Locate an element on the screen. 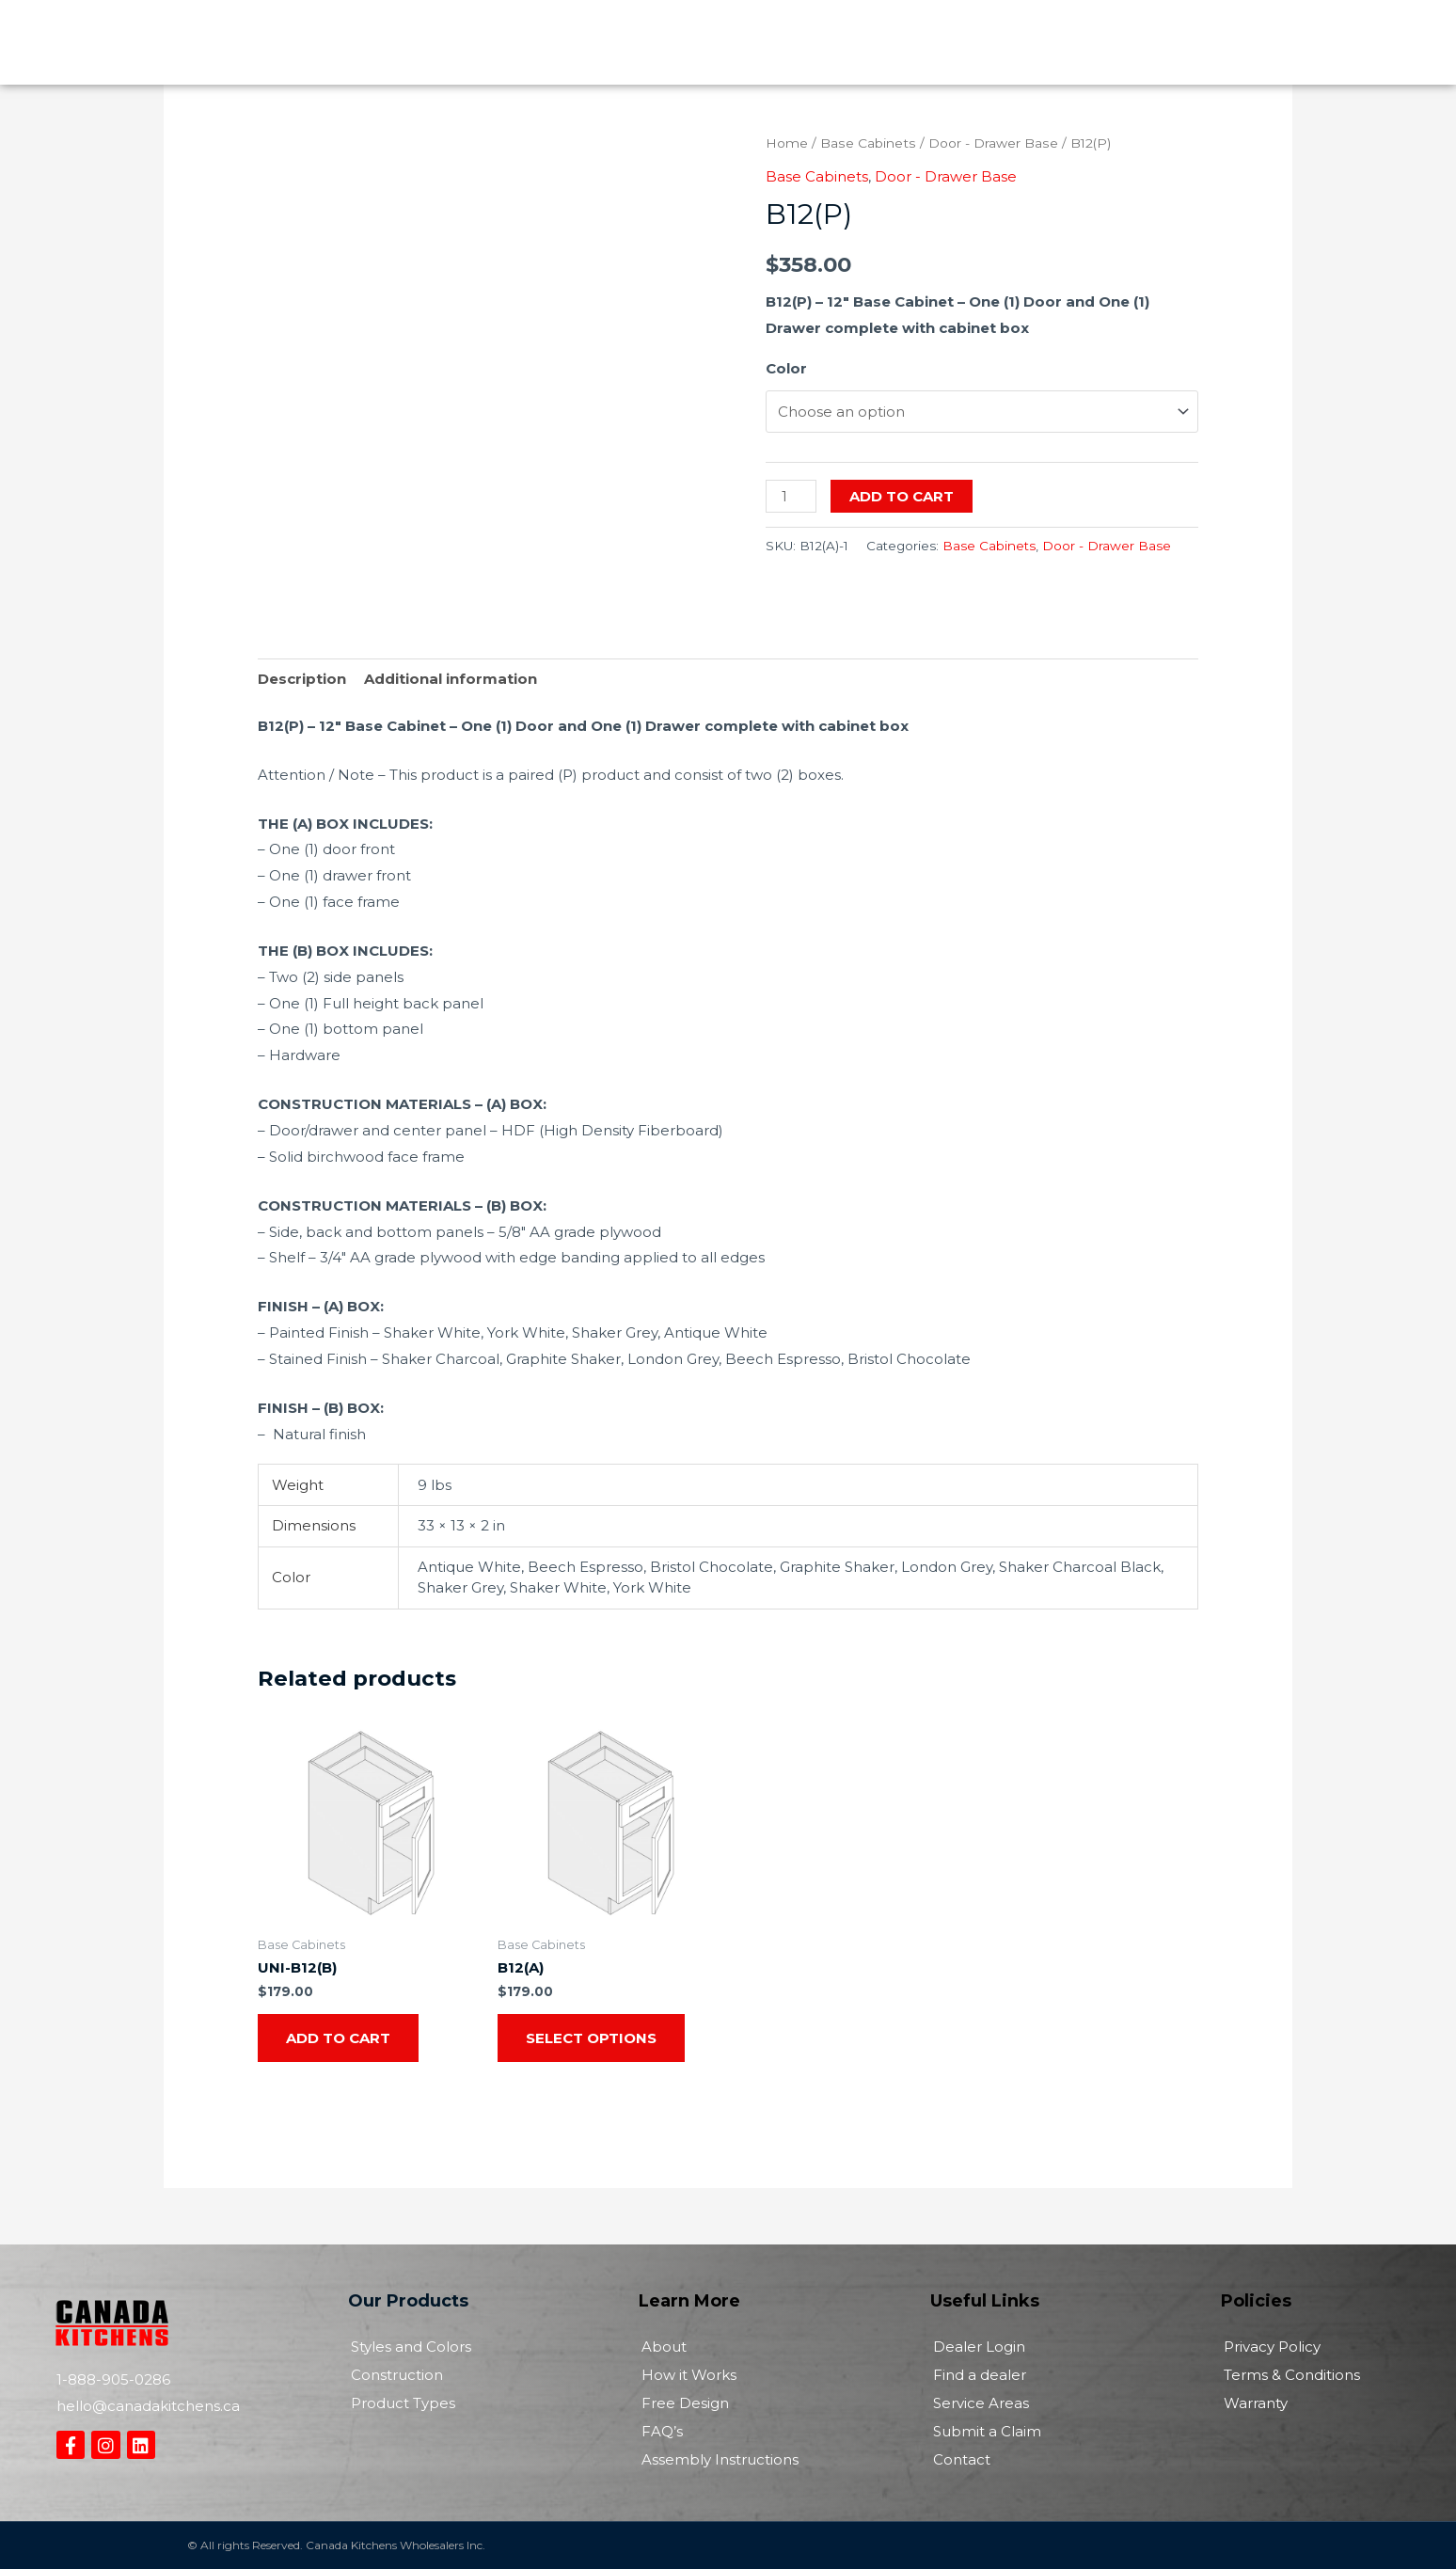  Assembly Instructions is located at coordinates (720, 2459).